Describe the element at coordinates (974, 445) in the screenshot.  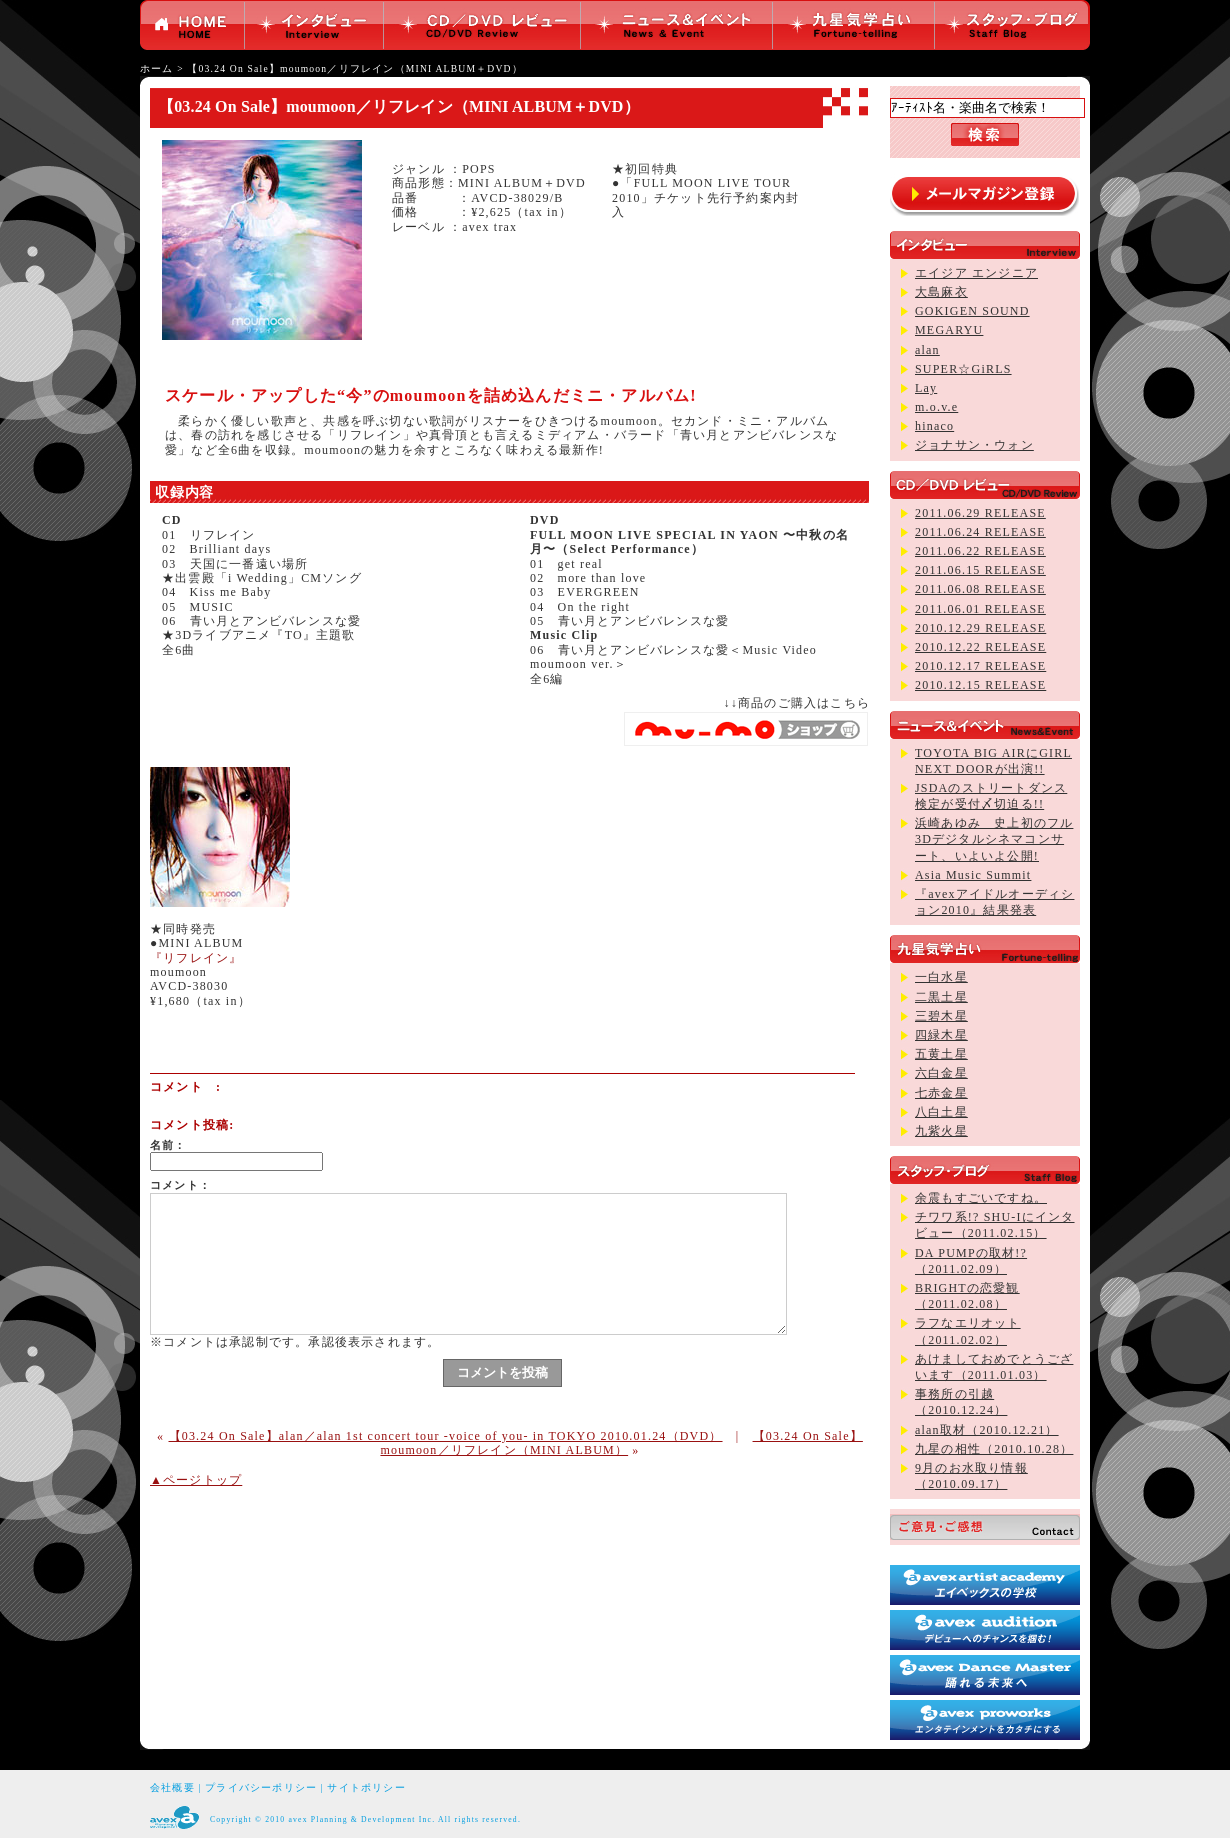
I see `ジョナサン・ウォン` at that location.